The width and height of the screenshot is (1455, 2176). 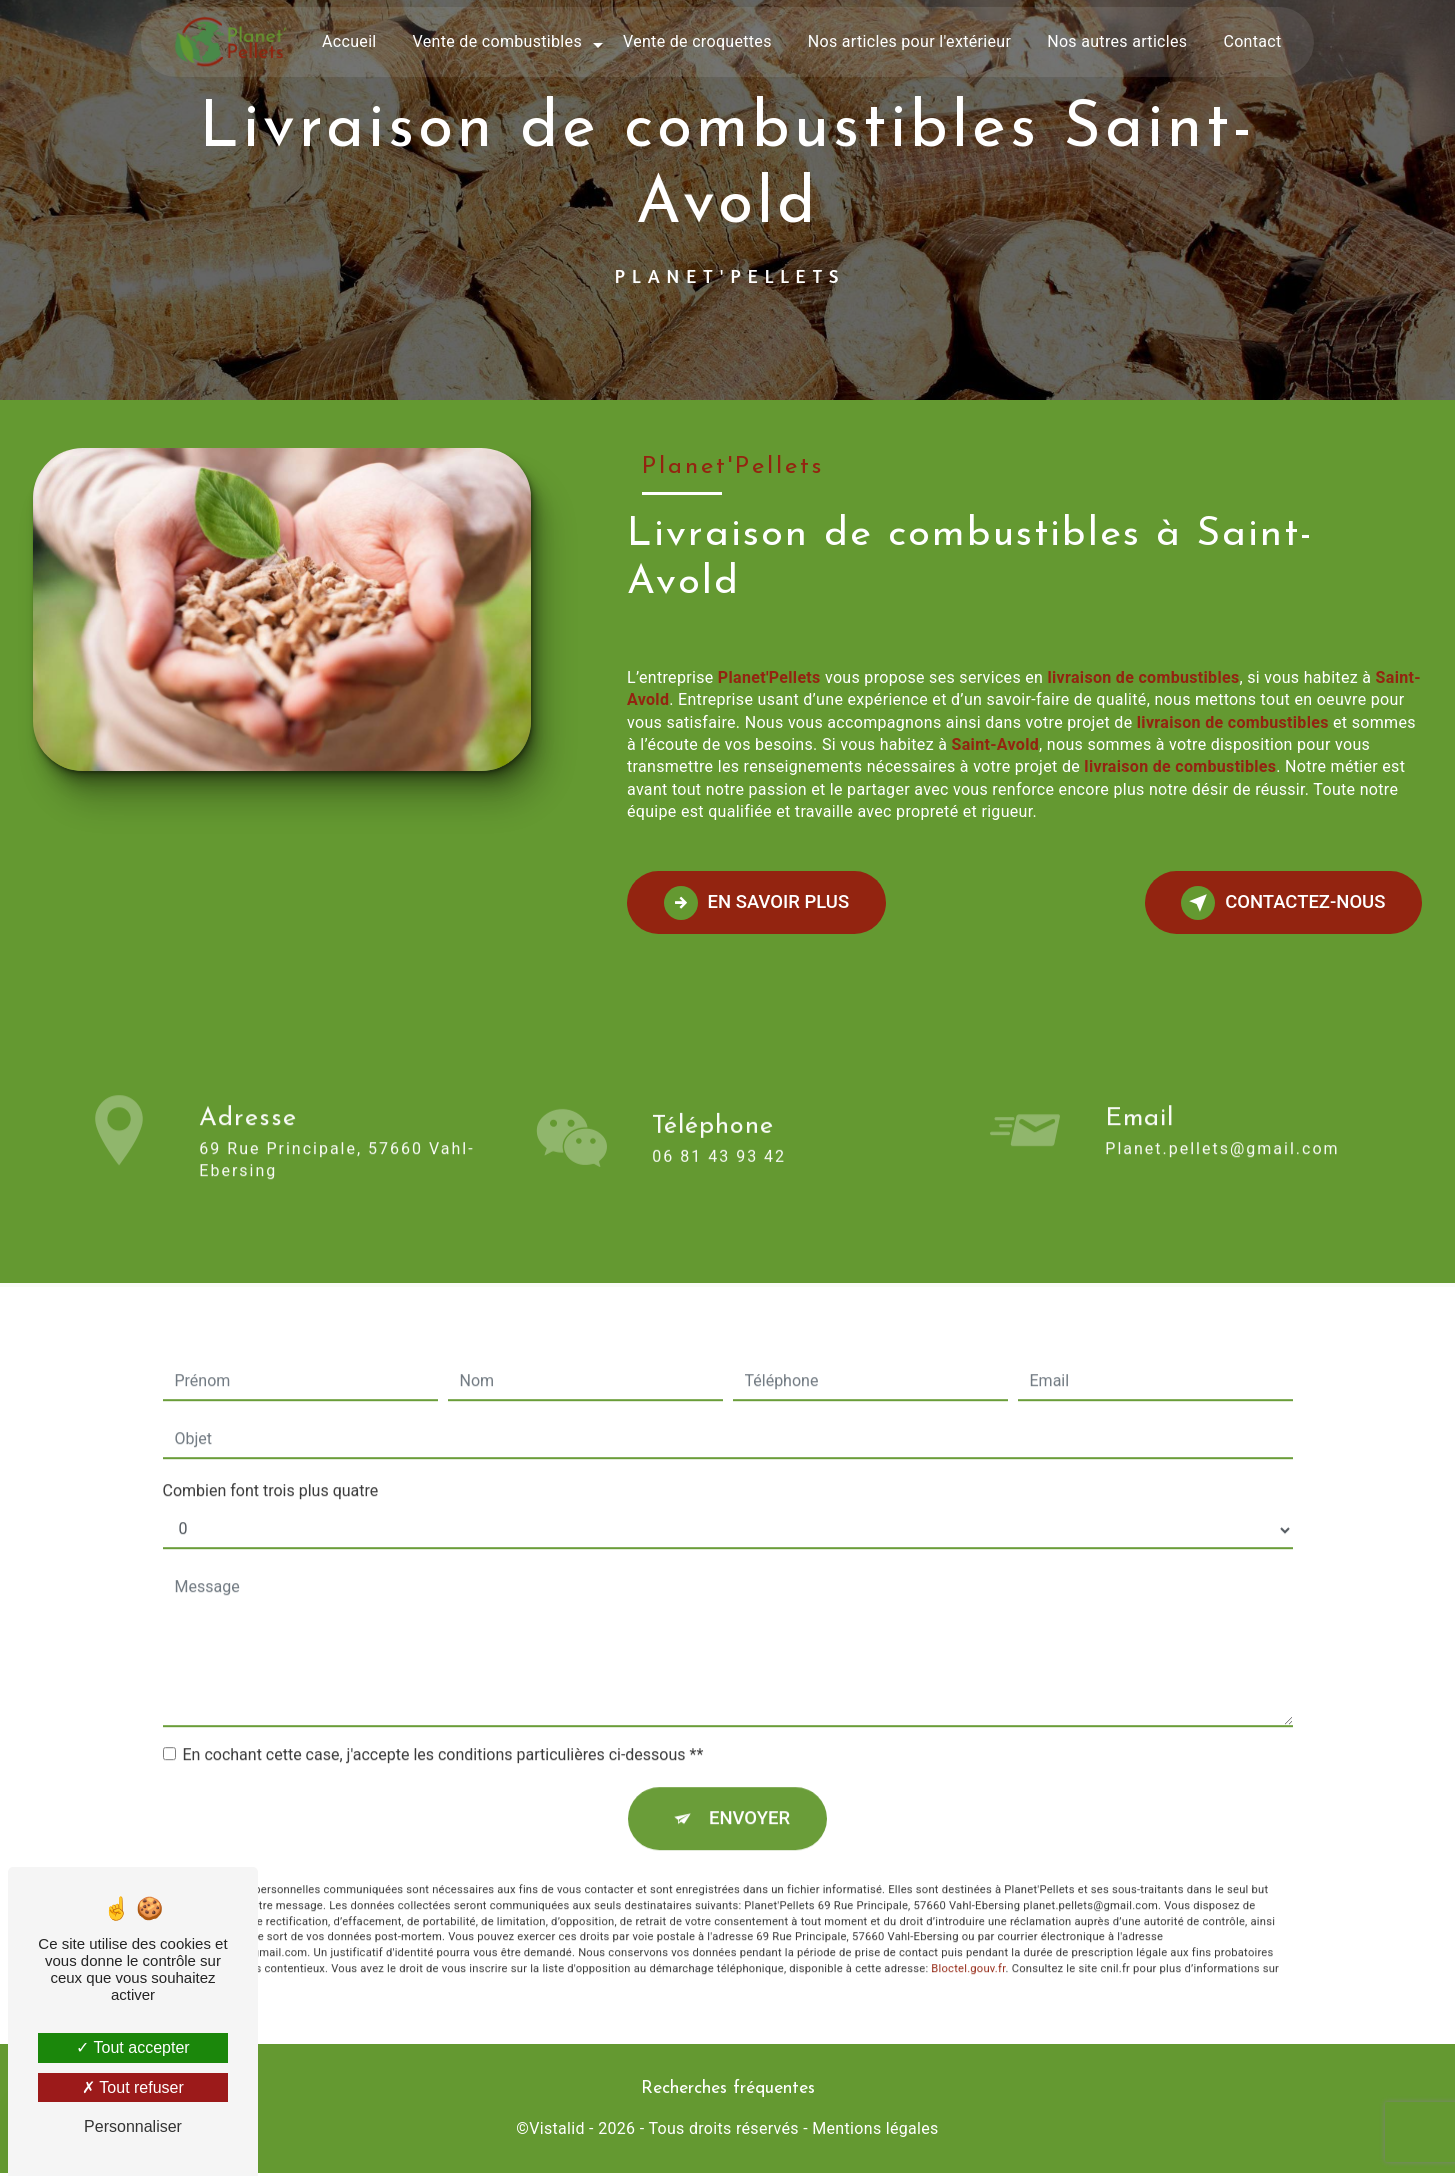 I want to click on Personnaliser [Personnaliser (fenêtre modale)], so click(x=133, y=2126).